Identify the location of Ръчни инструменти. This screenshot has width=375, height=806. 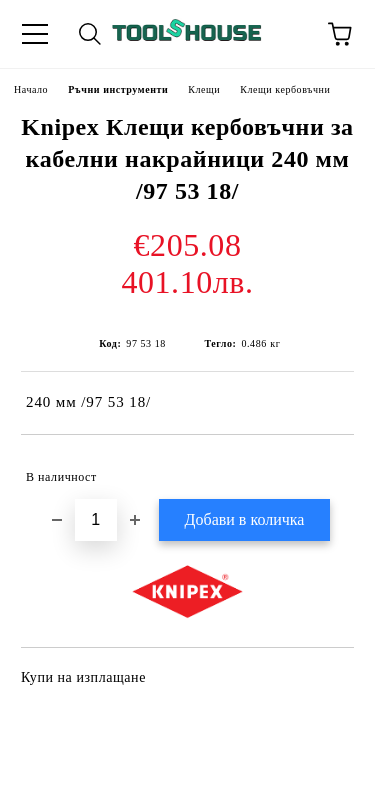
(118, 89).